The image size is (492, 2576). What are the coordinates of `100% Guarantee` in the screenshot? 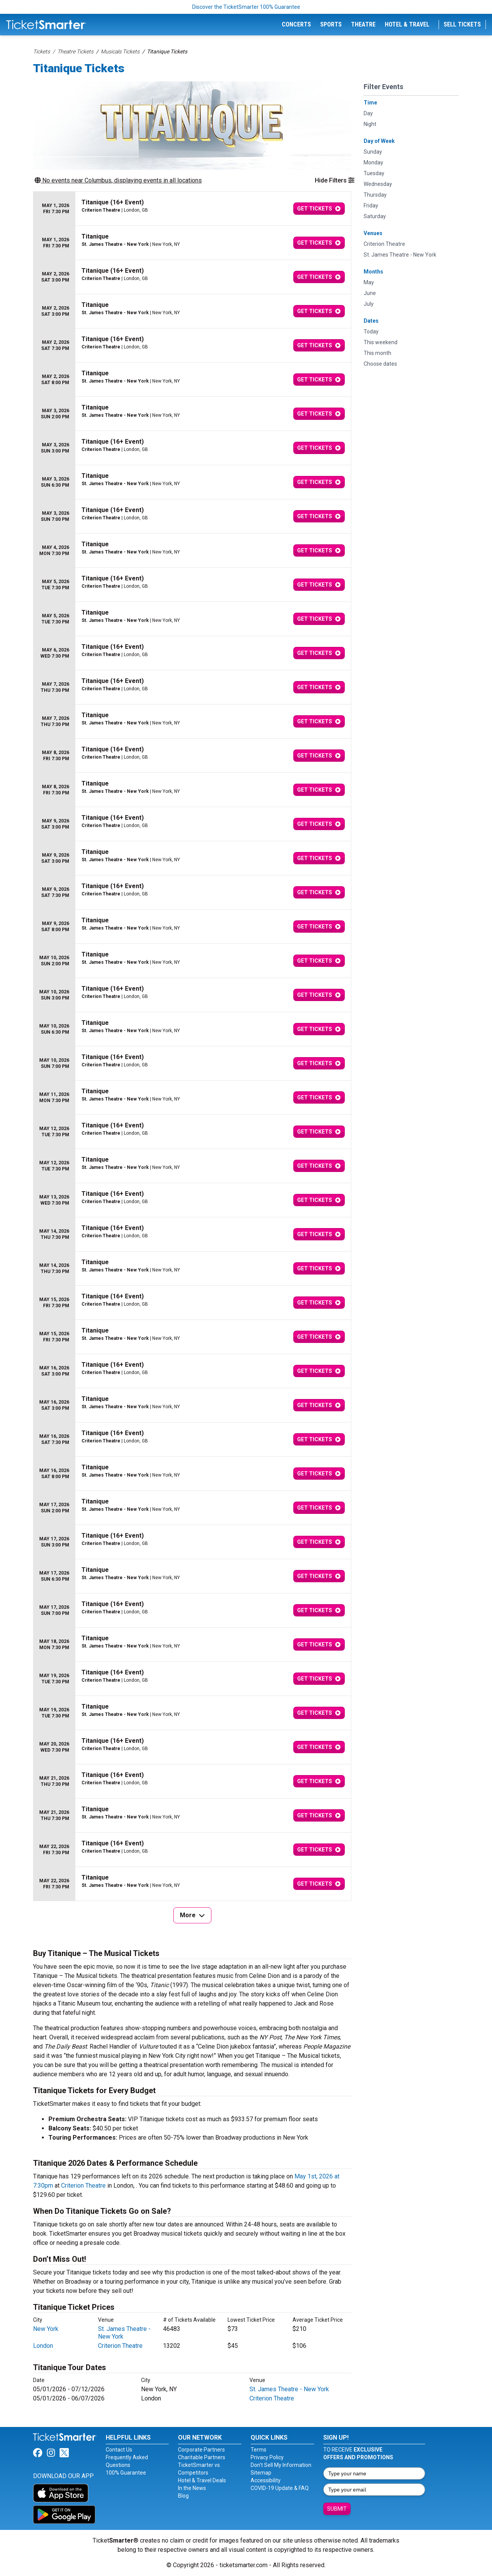 It's located at (126, 2473).